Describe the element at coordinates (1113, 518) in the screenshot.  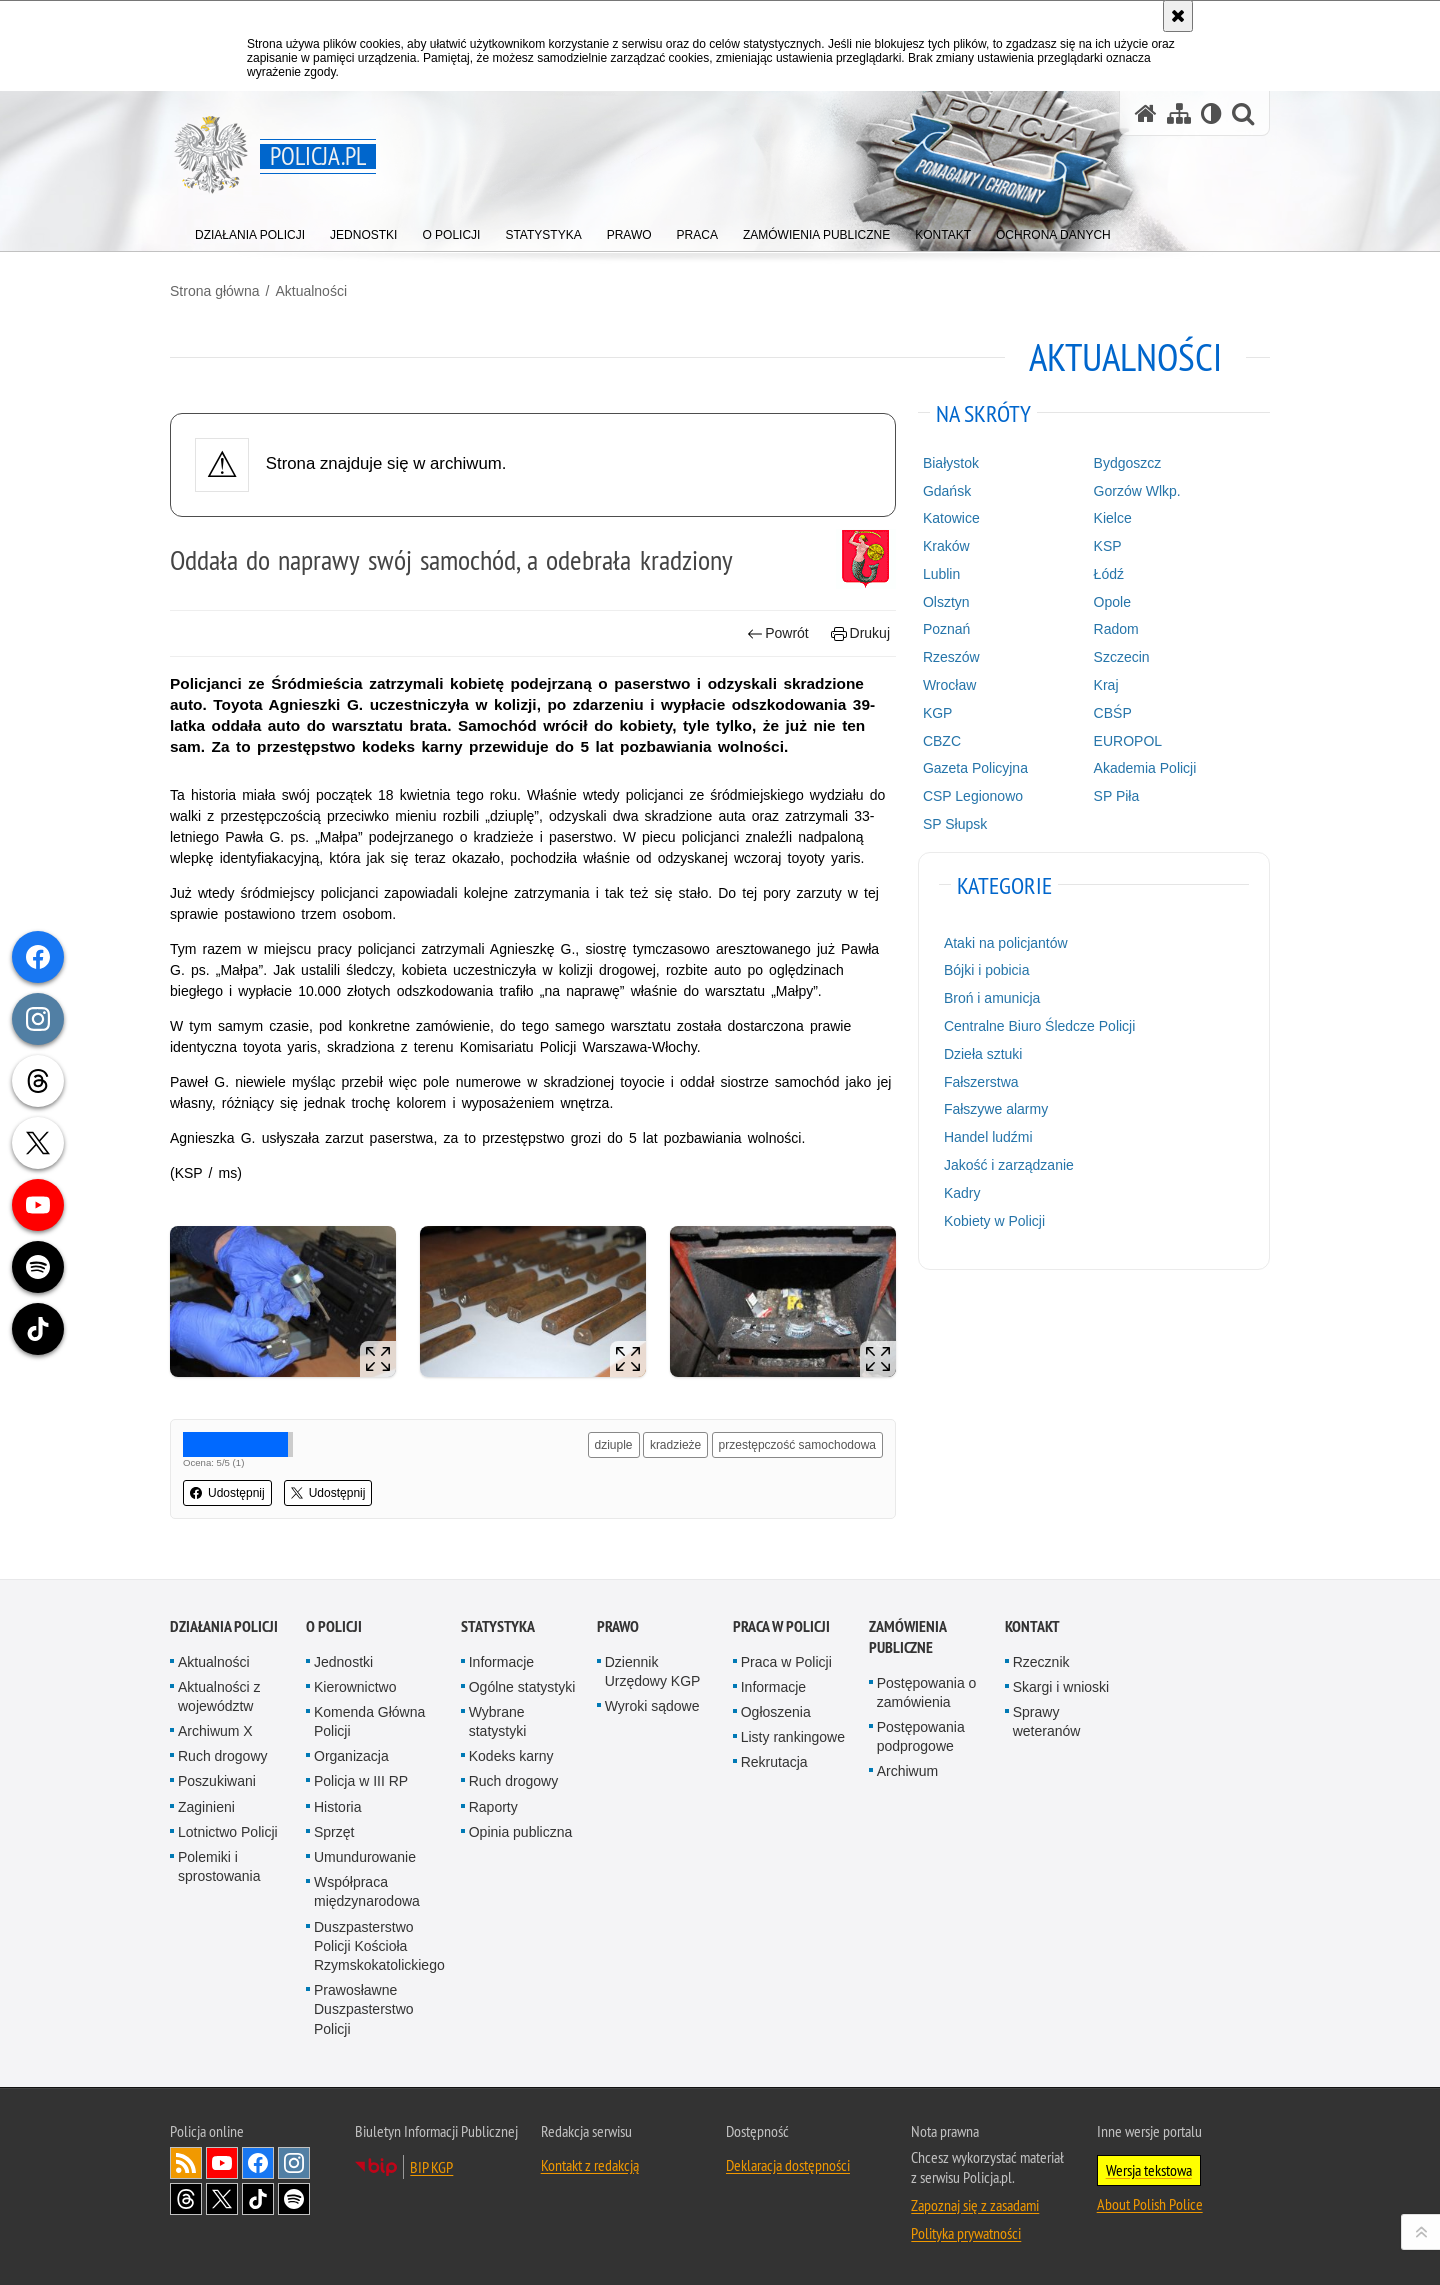
I see `Kielce` at that location.